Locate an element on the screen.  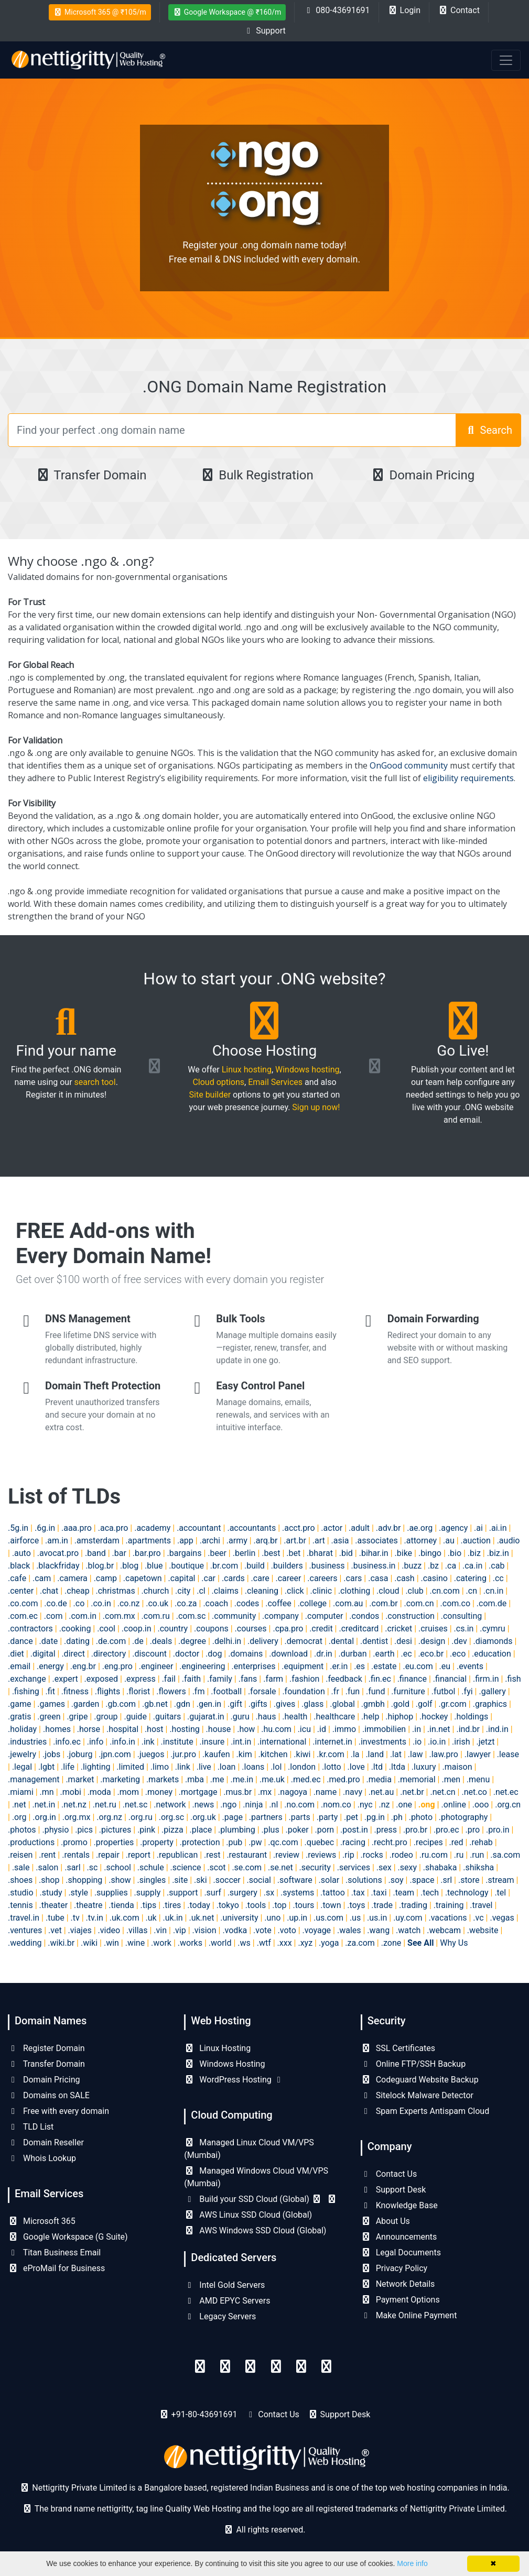
.furniture is located at coordinates (408, 1691).